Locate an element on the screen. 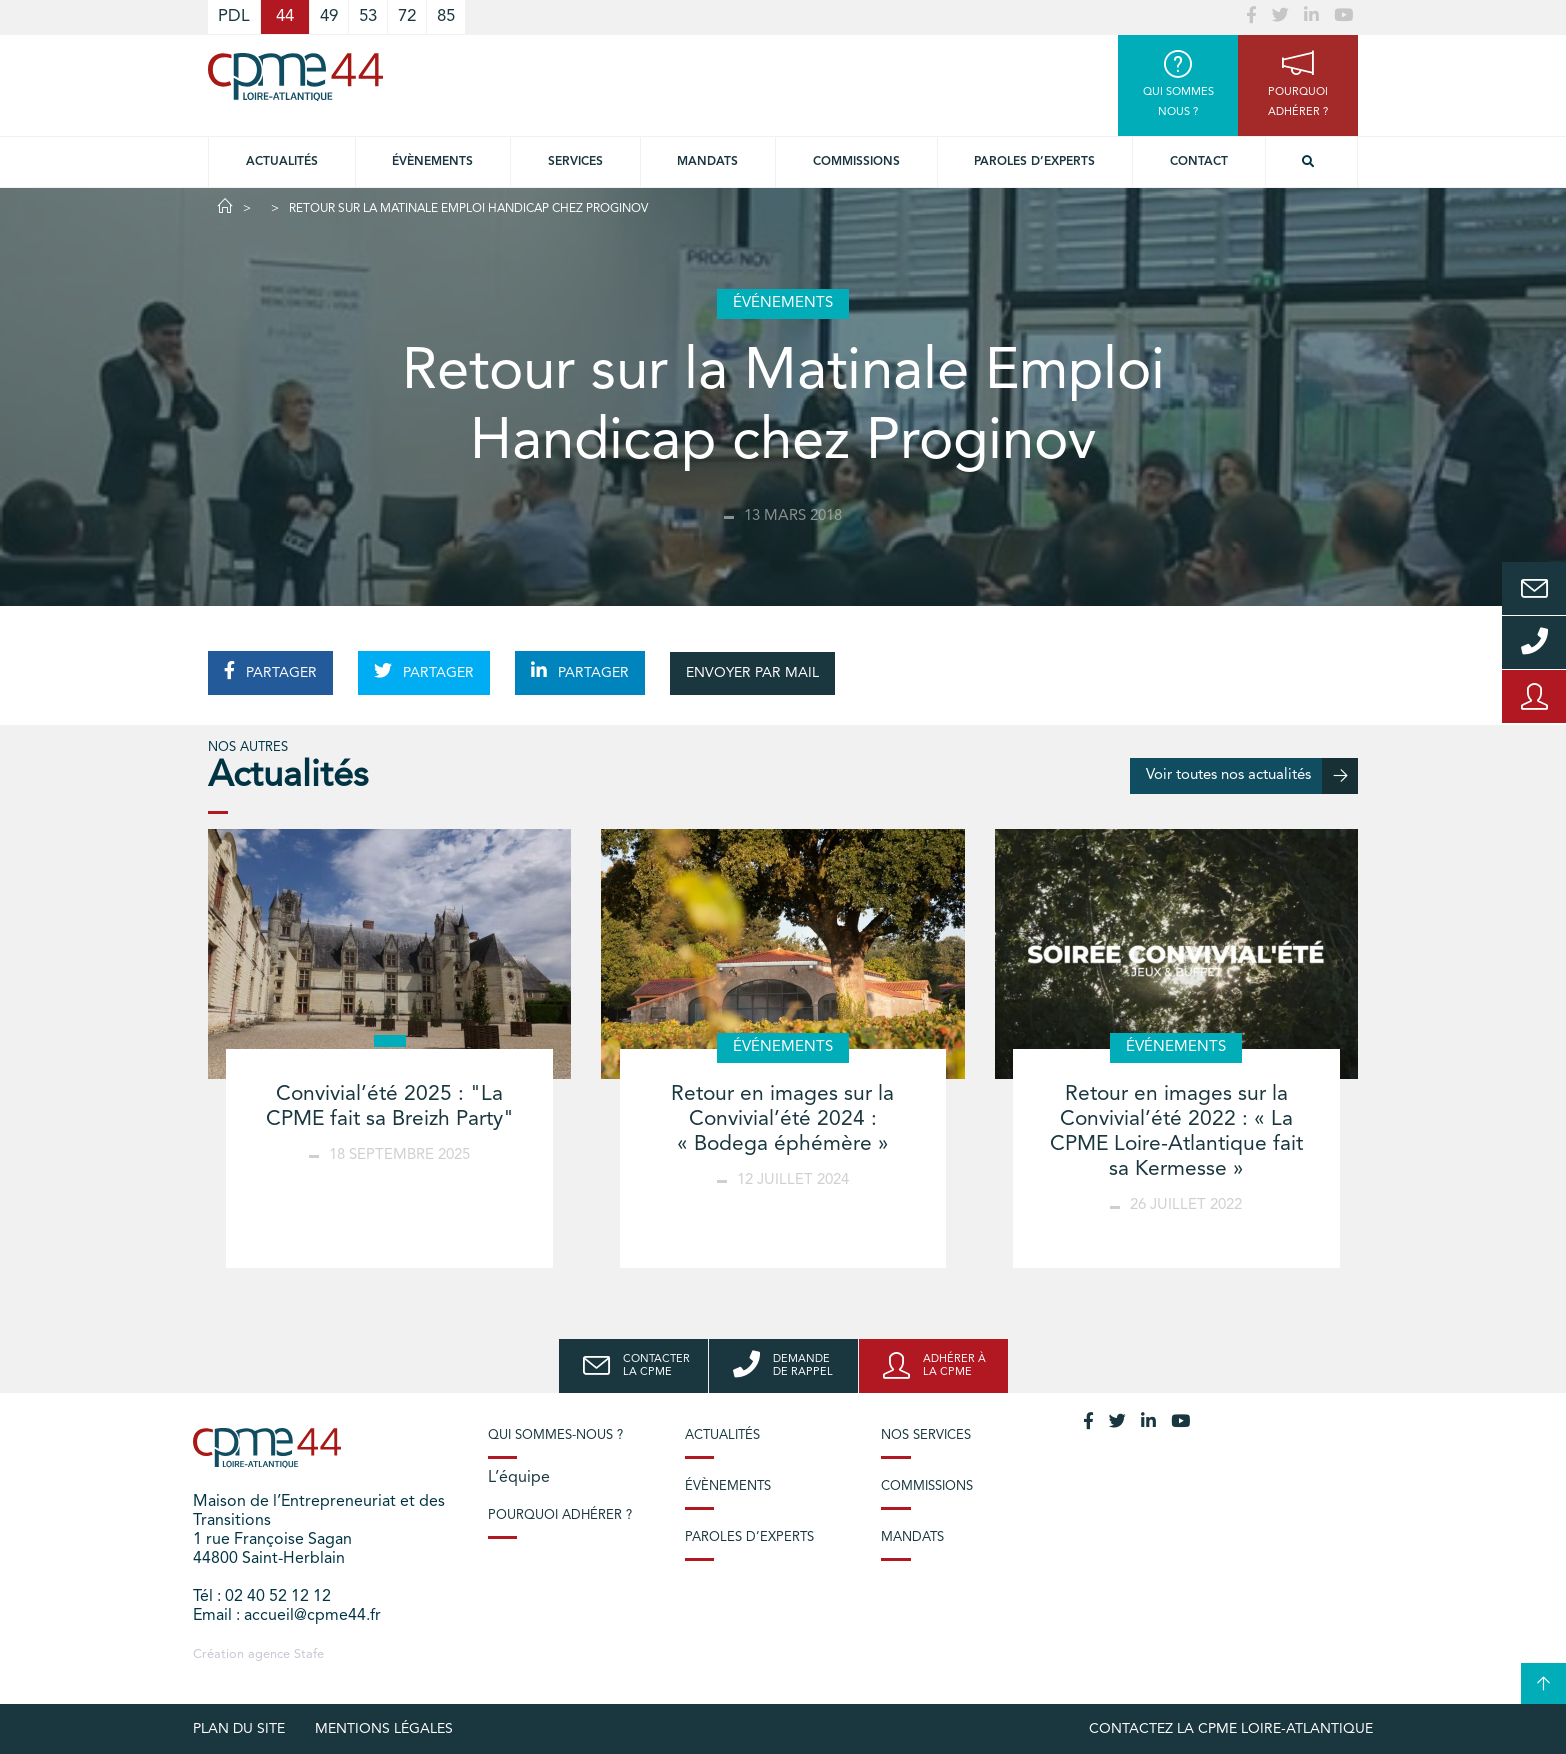  72 is located at coordinates (407, 16).